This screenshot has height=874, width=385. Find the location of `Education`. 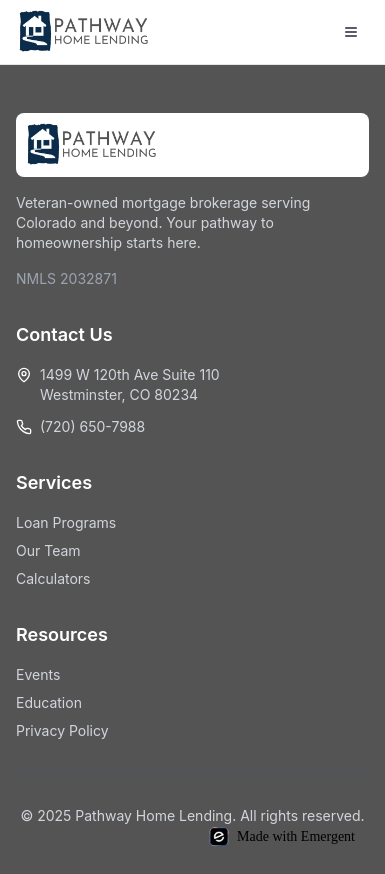

Education is located at coordinates (49, 702).